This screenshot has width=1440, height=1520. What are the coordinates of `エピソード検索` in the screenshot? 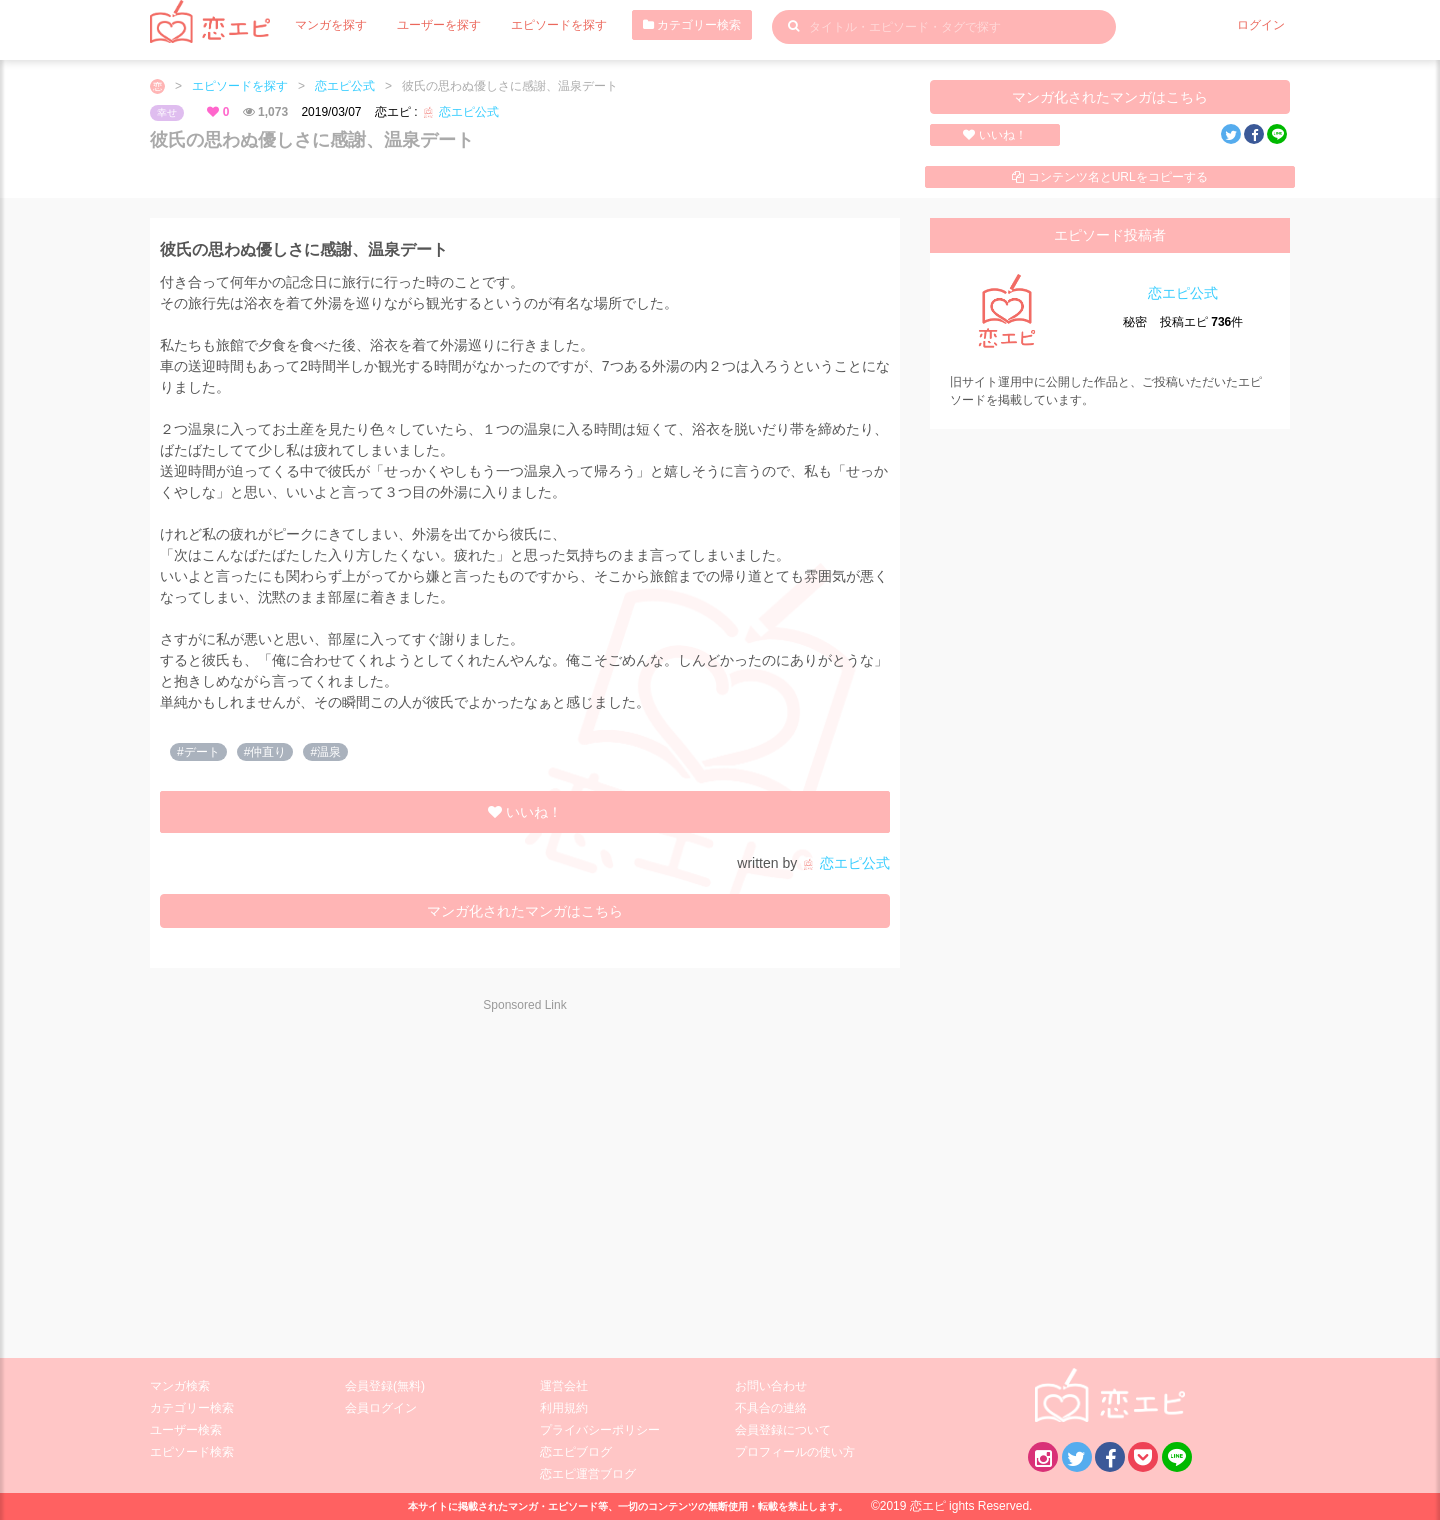 It's located at (192, 1452).